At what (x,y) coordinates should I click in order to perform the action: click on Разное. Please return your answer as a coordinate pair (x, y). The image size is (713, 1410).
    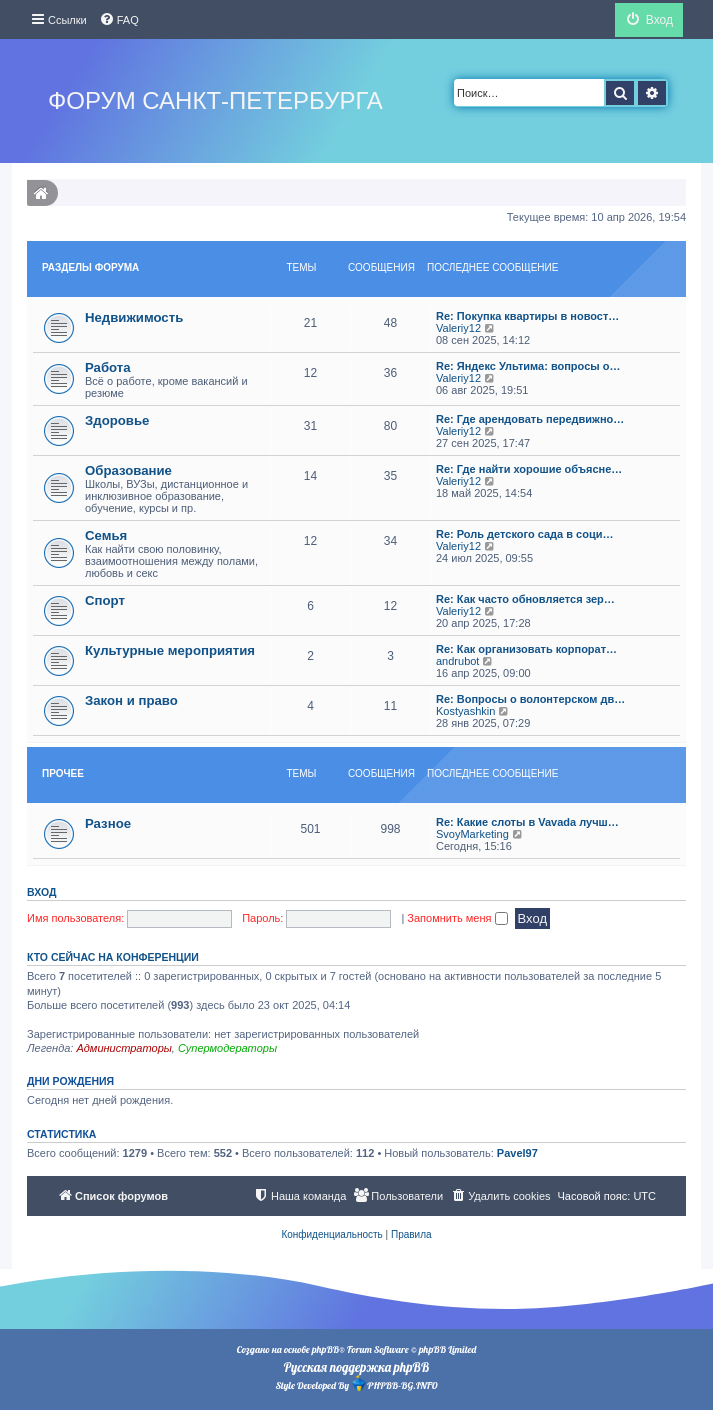
    Looking at the image, I should click on (108, 823).